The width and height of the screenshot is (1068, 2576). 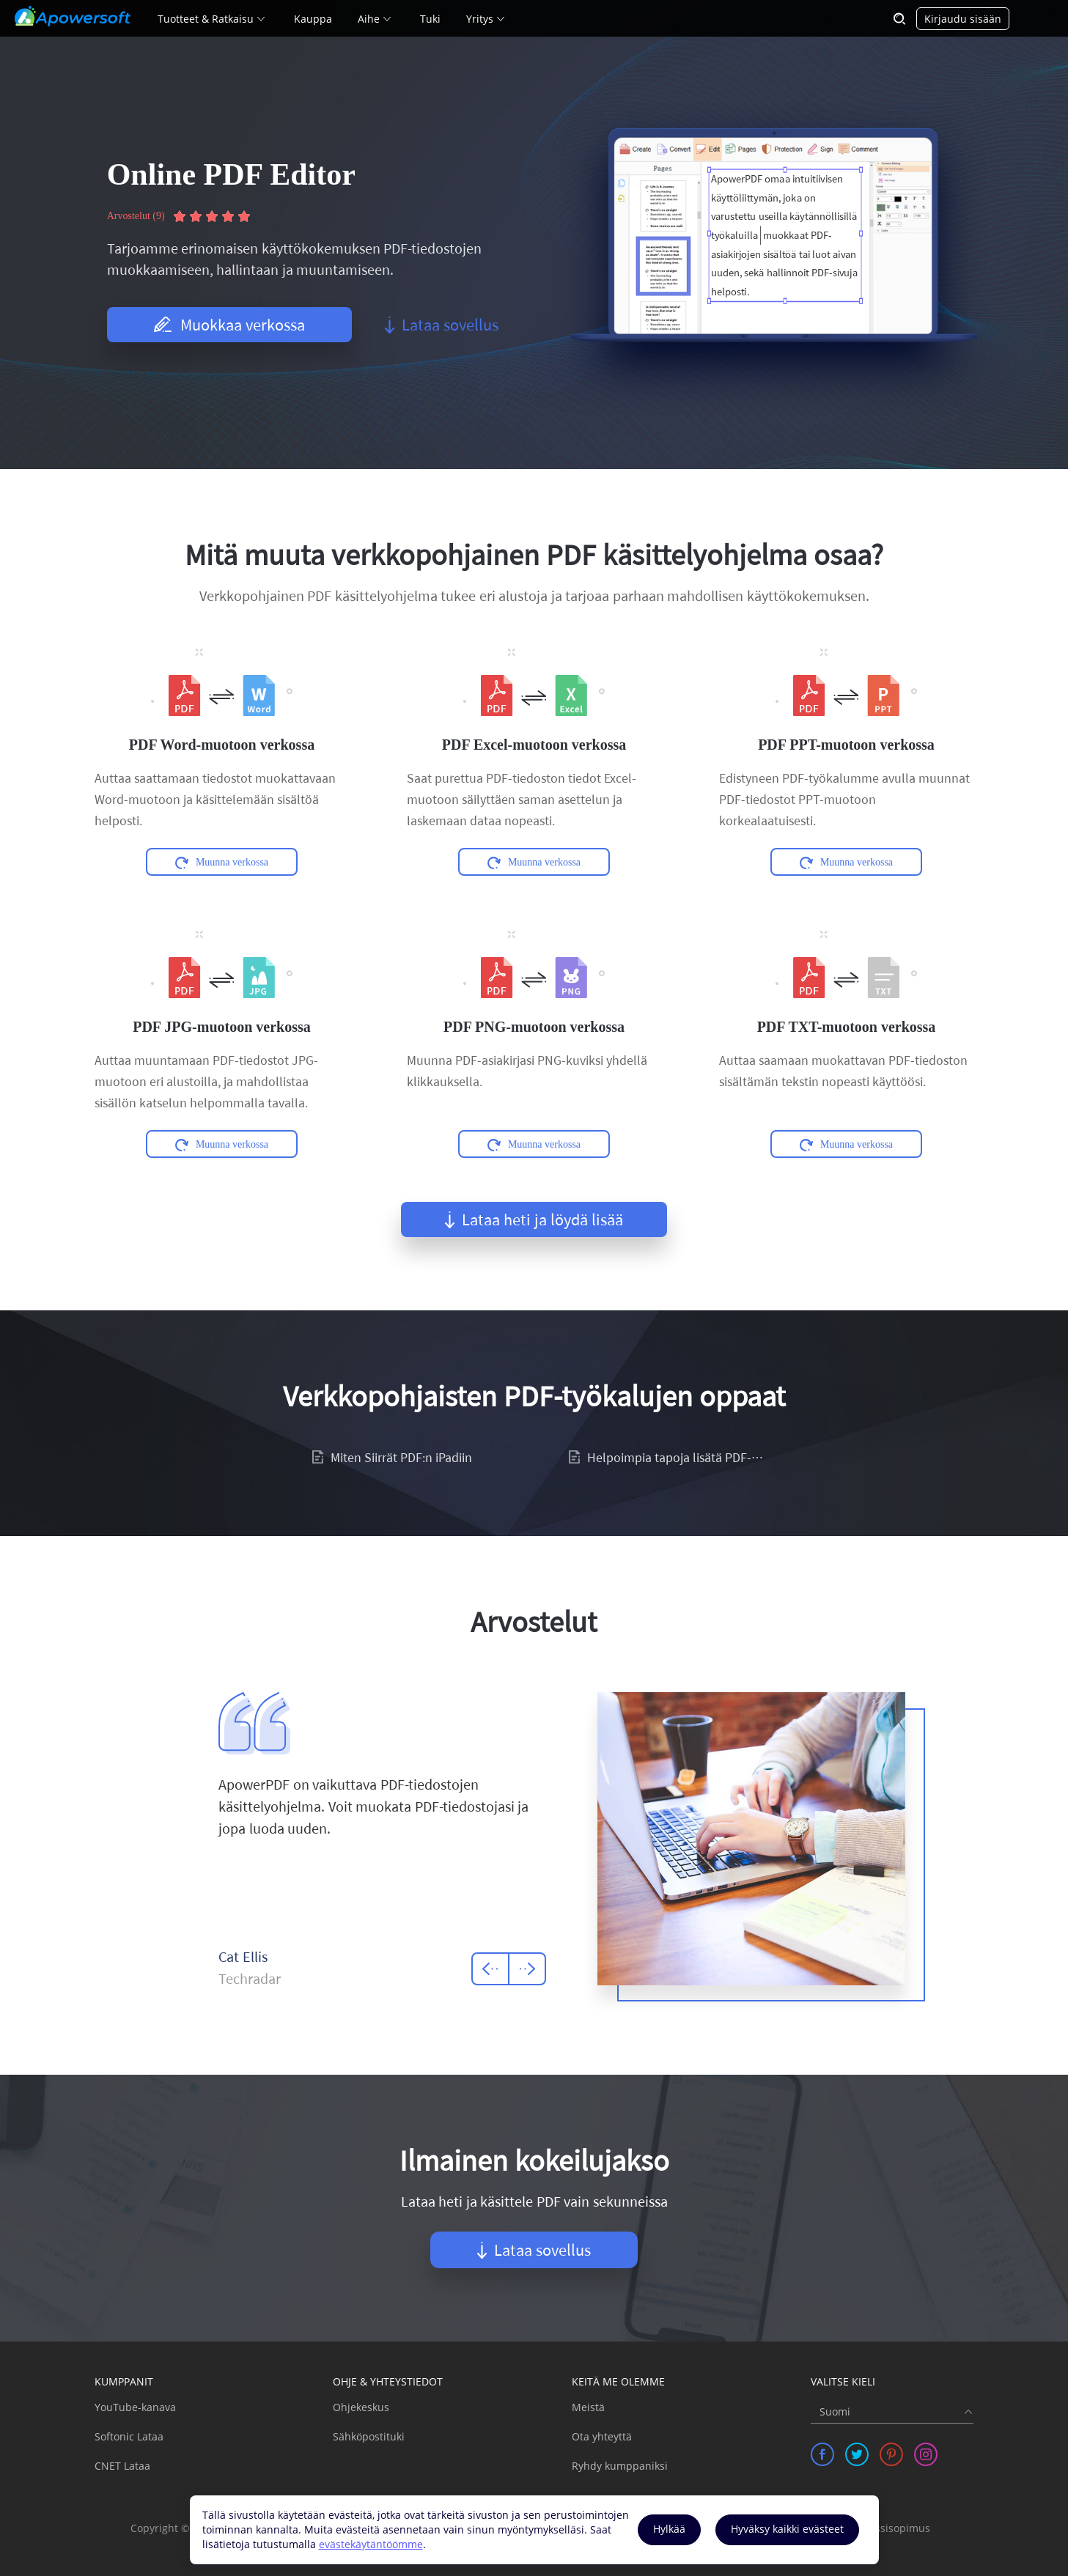 I want to click on Ryhdy kumppaniksi, so click(x=620, y=2466).